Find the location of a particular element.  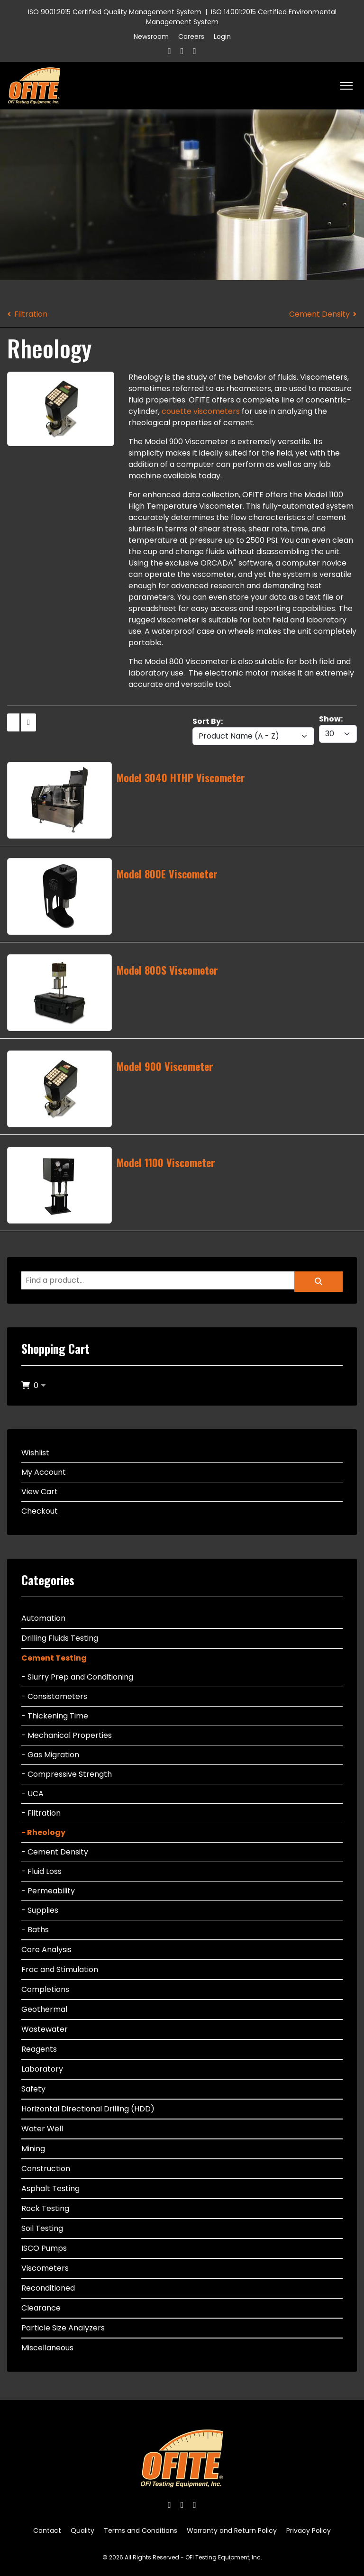

Wastewater is located at coordinates (44, 2029).